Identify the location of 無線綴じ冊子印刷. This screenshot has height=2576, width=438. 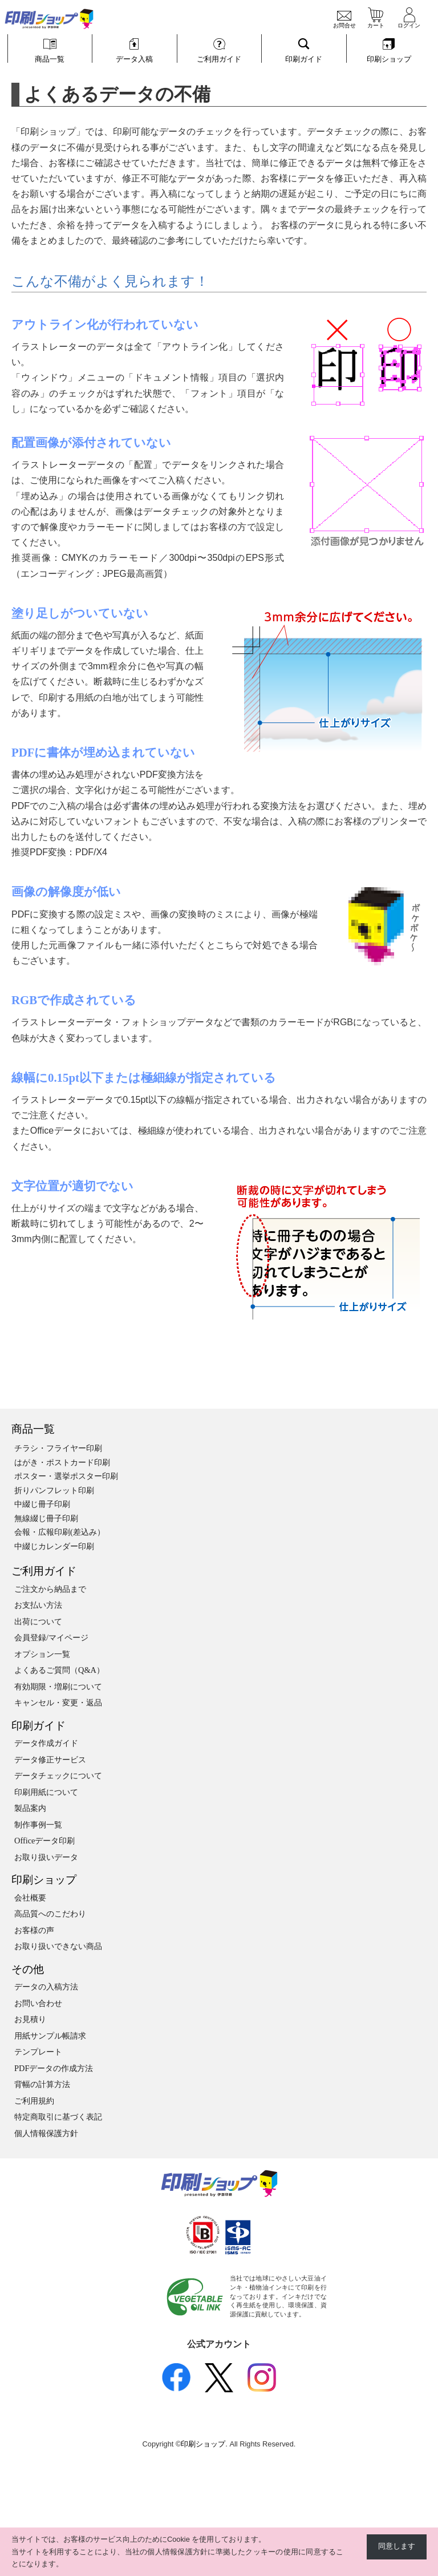
(46, 1518).